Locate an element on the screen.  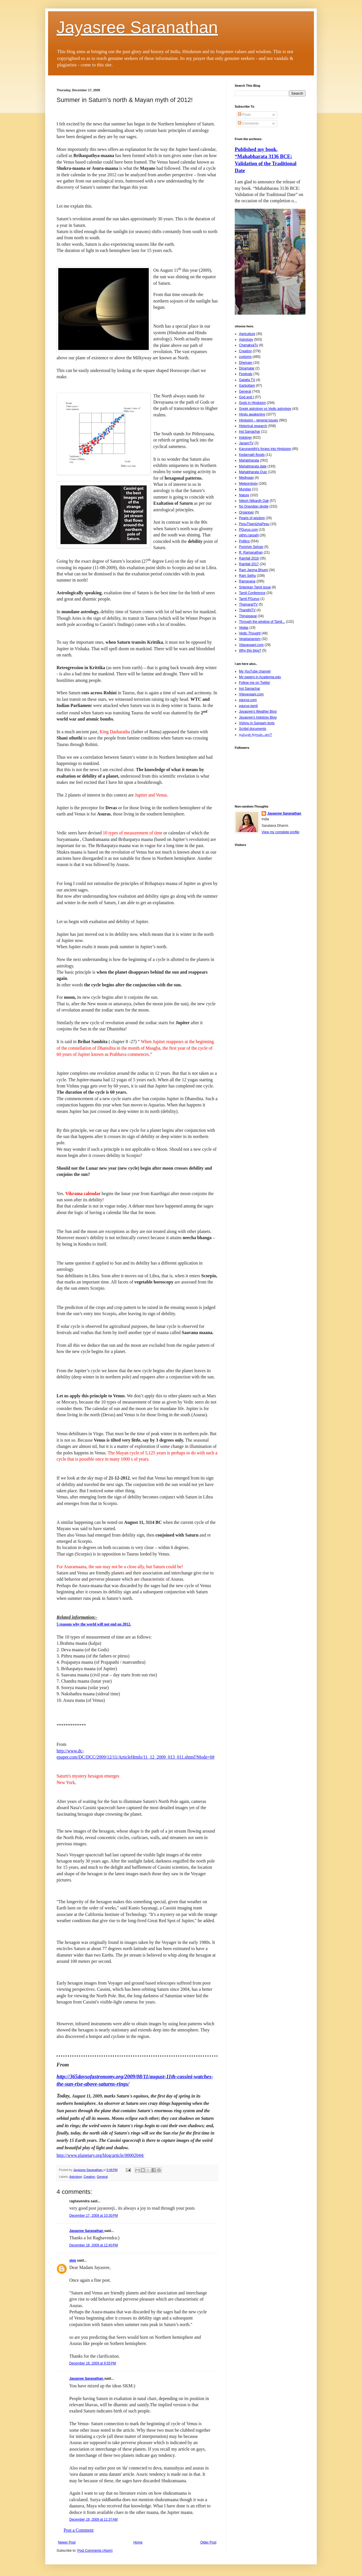
Festivals is located at coordinates (245, 374).